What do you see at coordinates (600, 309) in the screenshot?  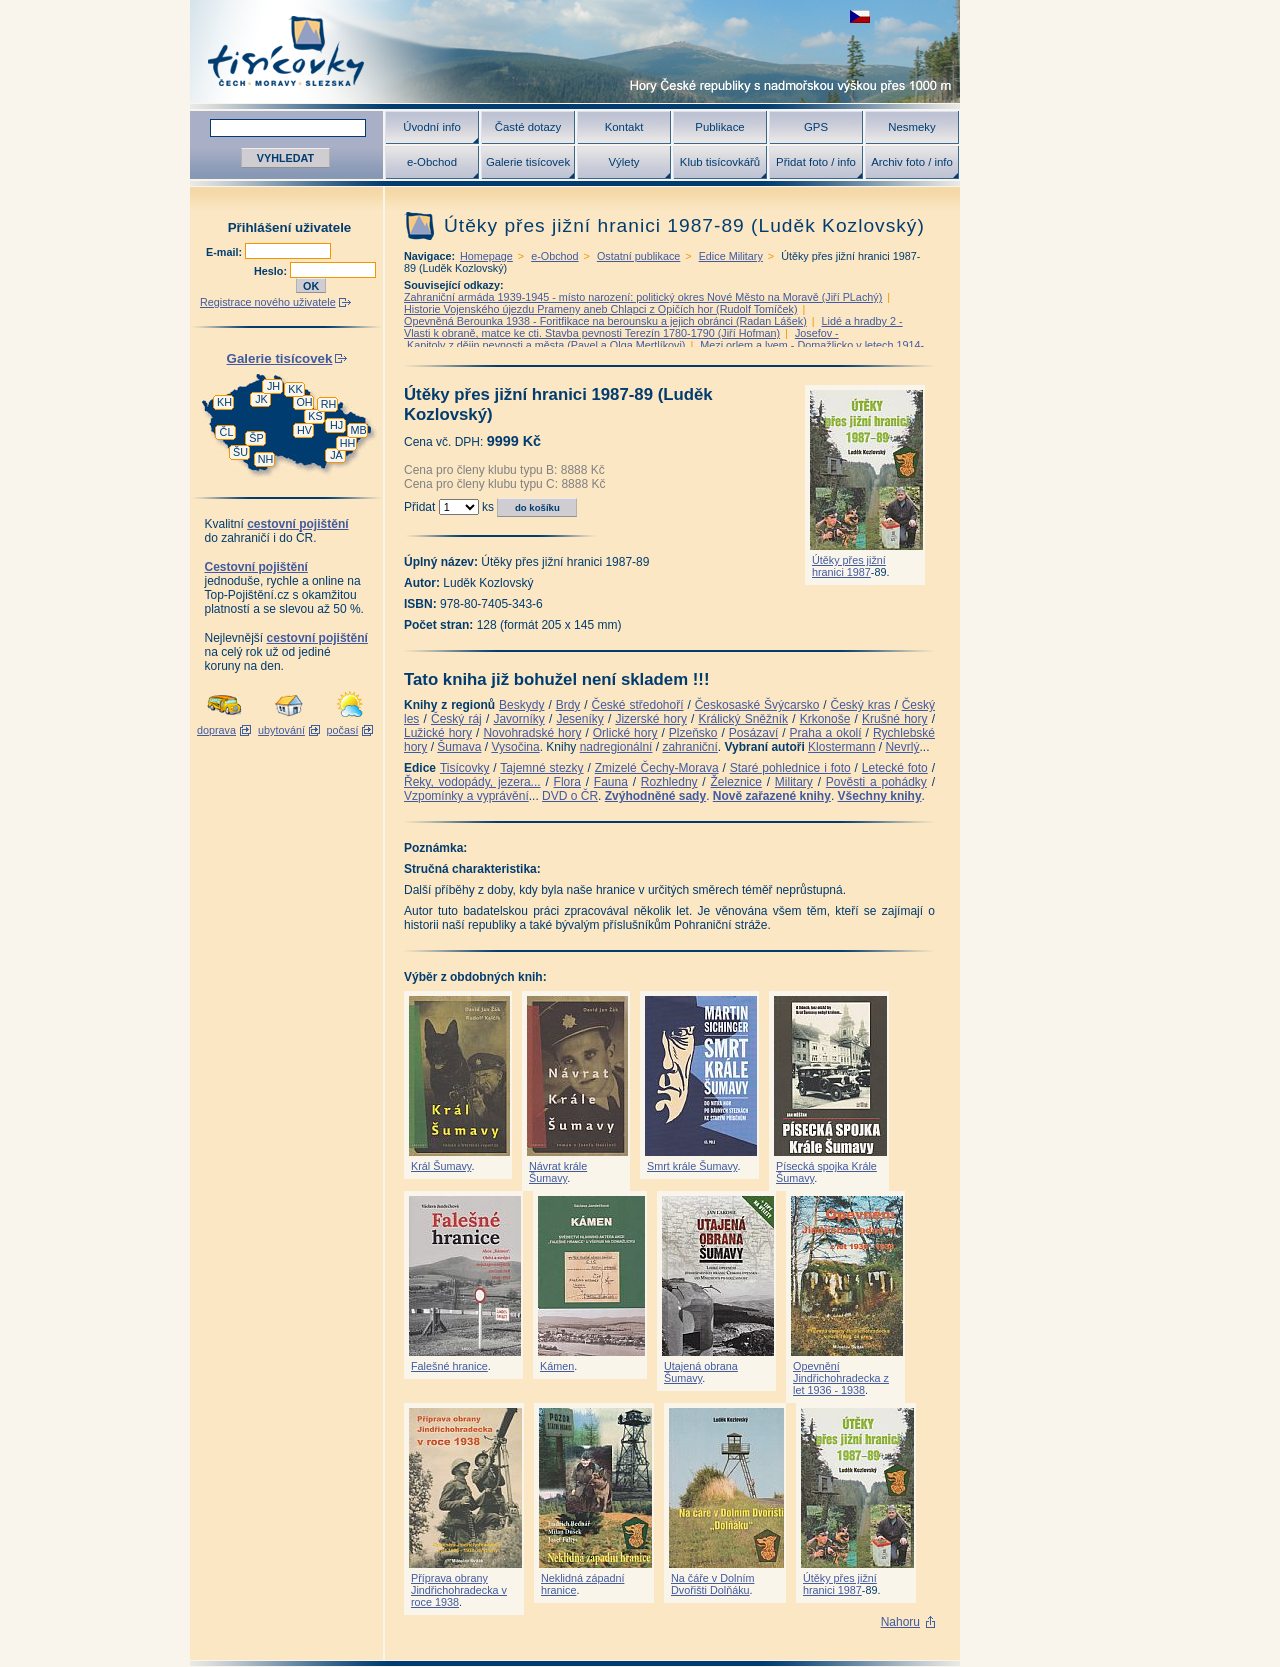 I see `Historie Vojenského újezdu Prameny aneb Chlapci z Opičích hor (Rudolf Tomíček)` at bounding box center [600, 309].